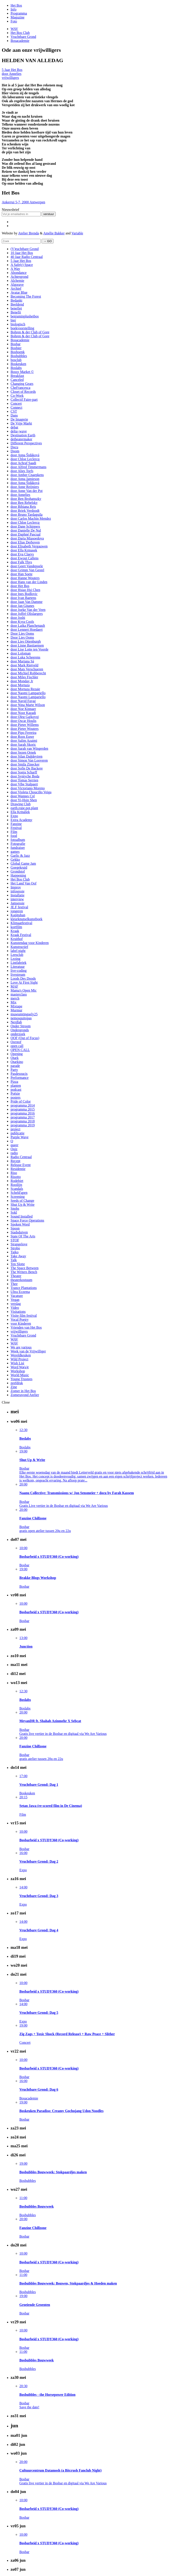  Describe the element at coordinates (24, 982) in the screenshot. I see `Love At First Sight` at that location.